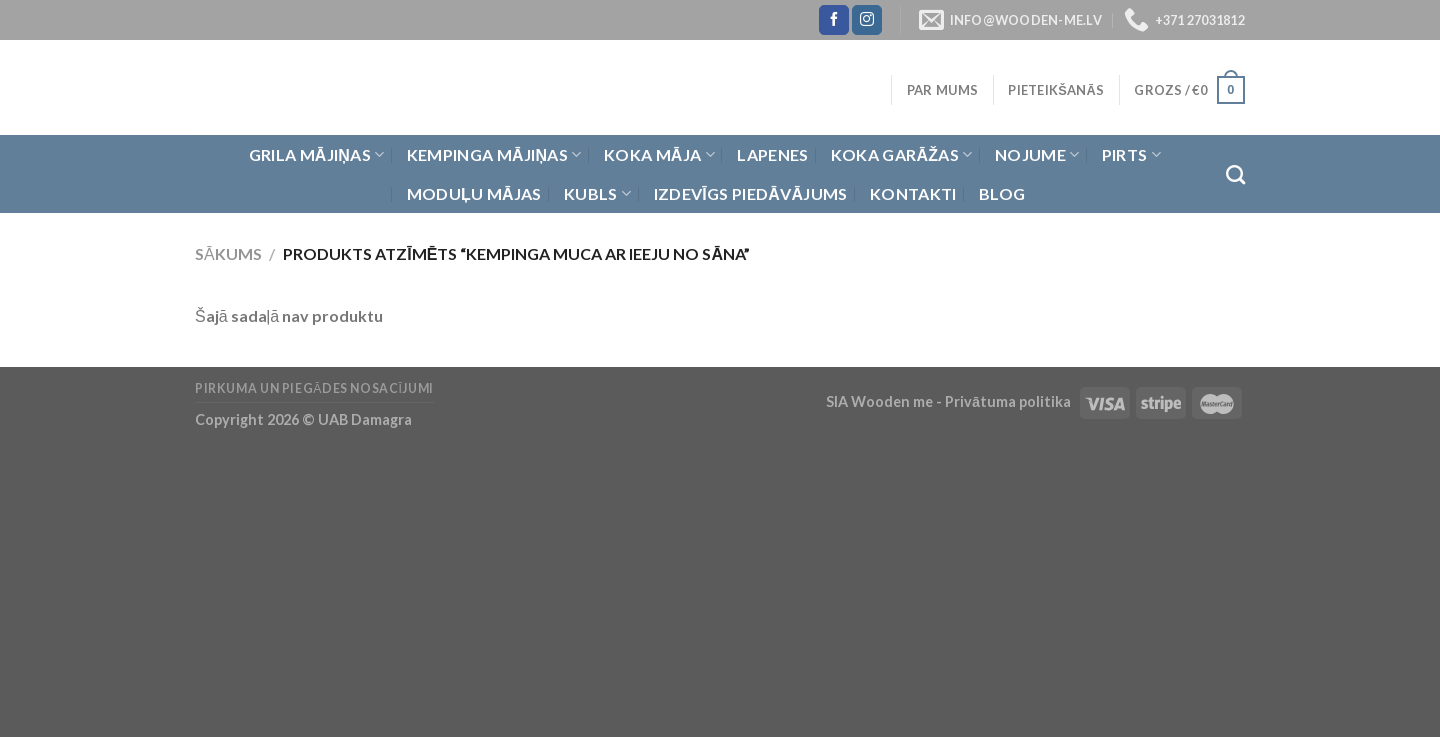 The width and height of the screenshot is (1440, 737). I want to click on Kubls, so click(597, 194).